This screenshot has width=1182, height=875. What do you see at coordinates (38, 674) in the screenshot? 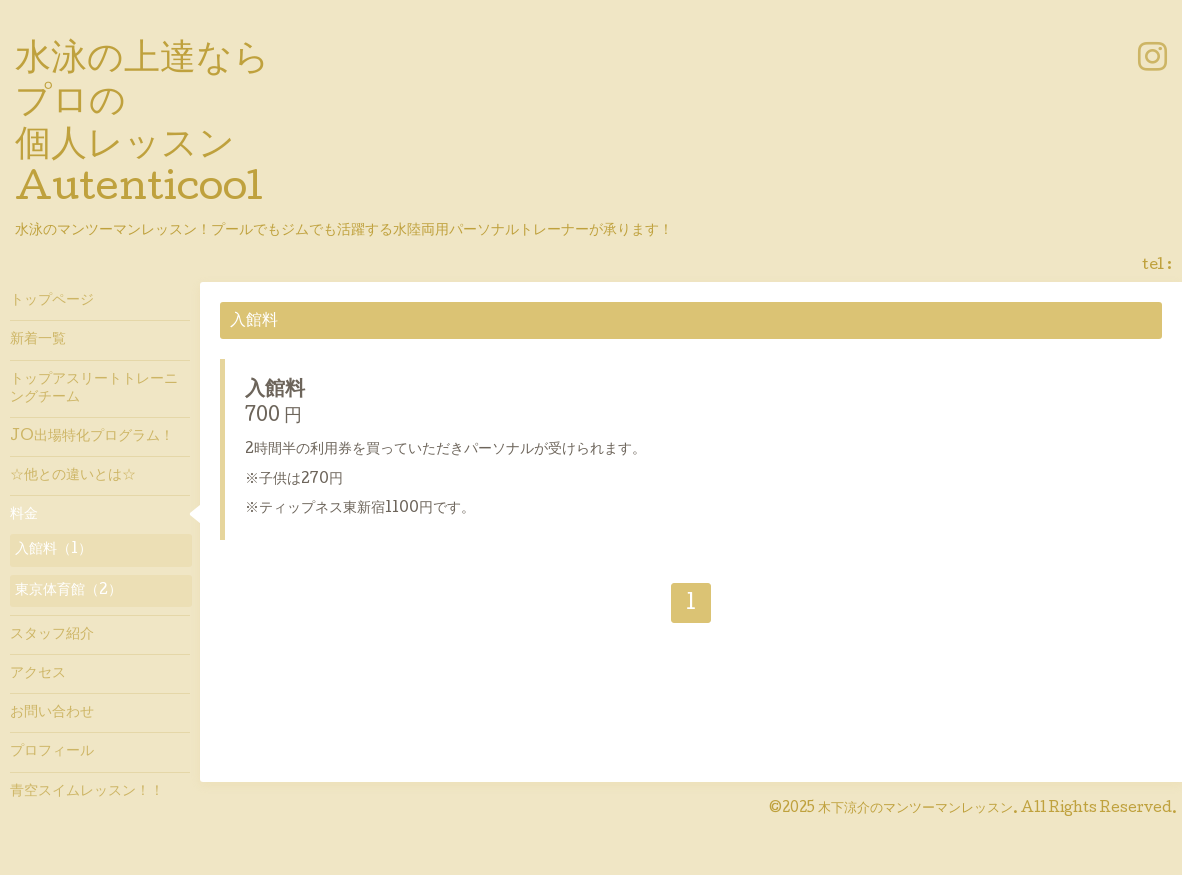
I see `アクセス` at bounding box center [38, 674].